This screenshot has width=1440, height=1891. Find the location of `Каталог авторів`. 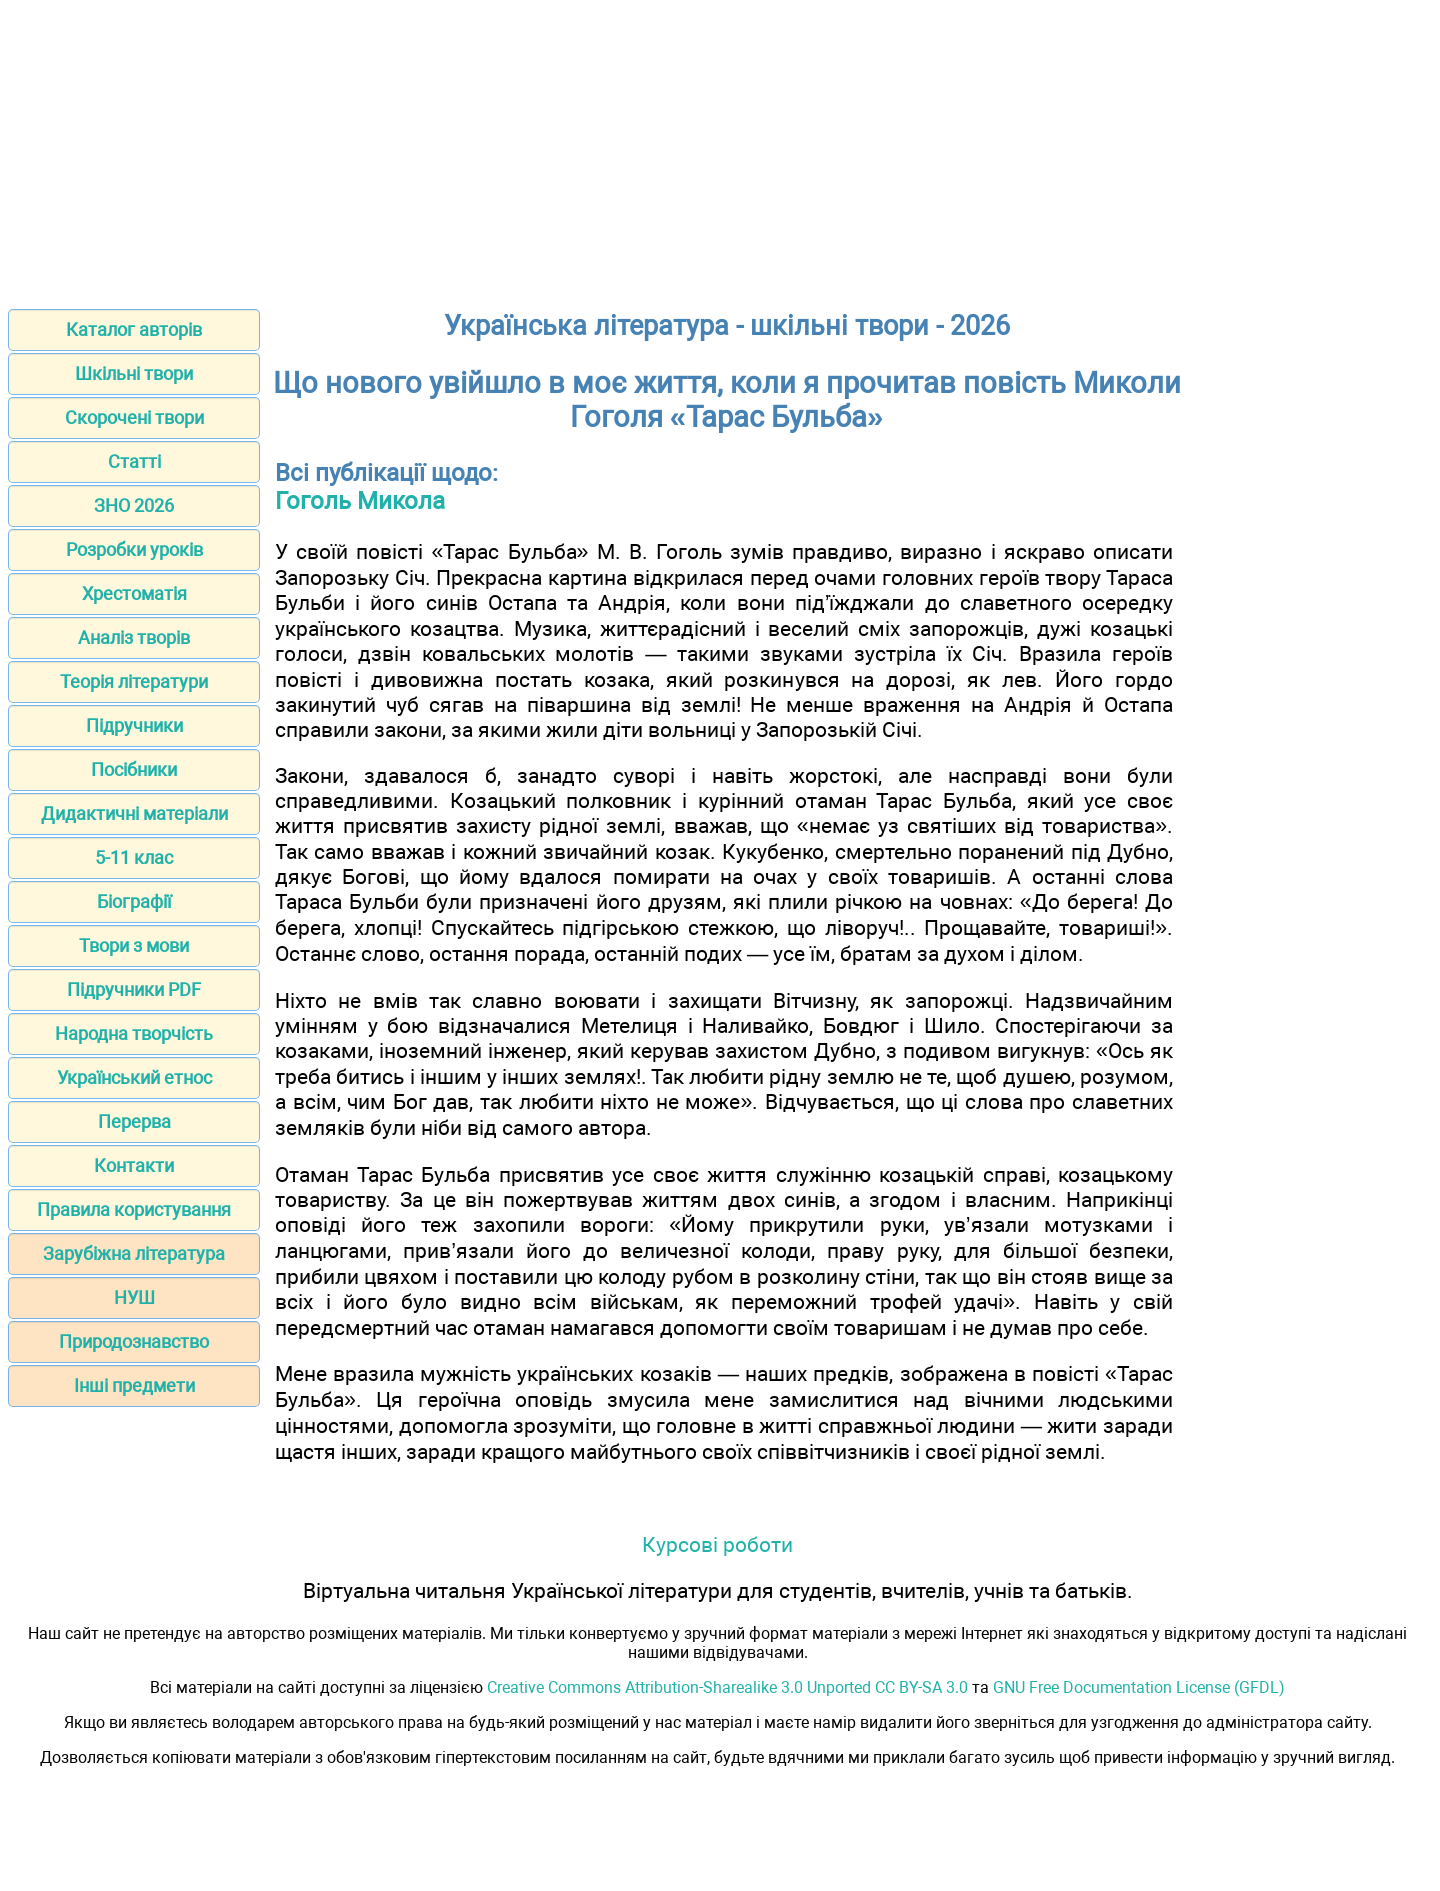

Каталог авторів is located at coordinates (134, 329).